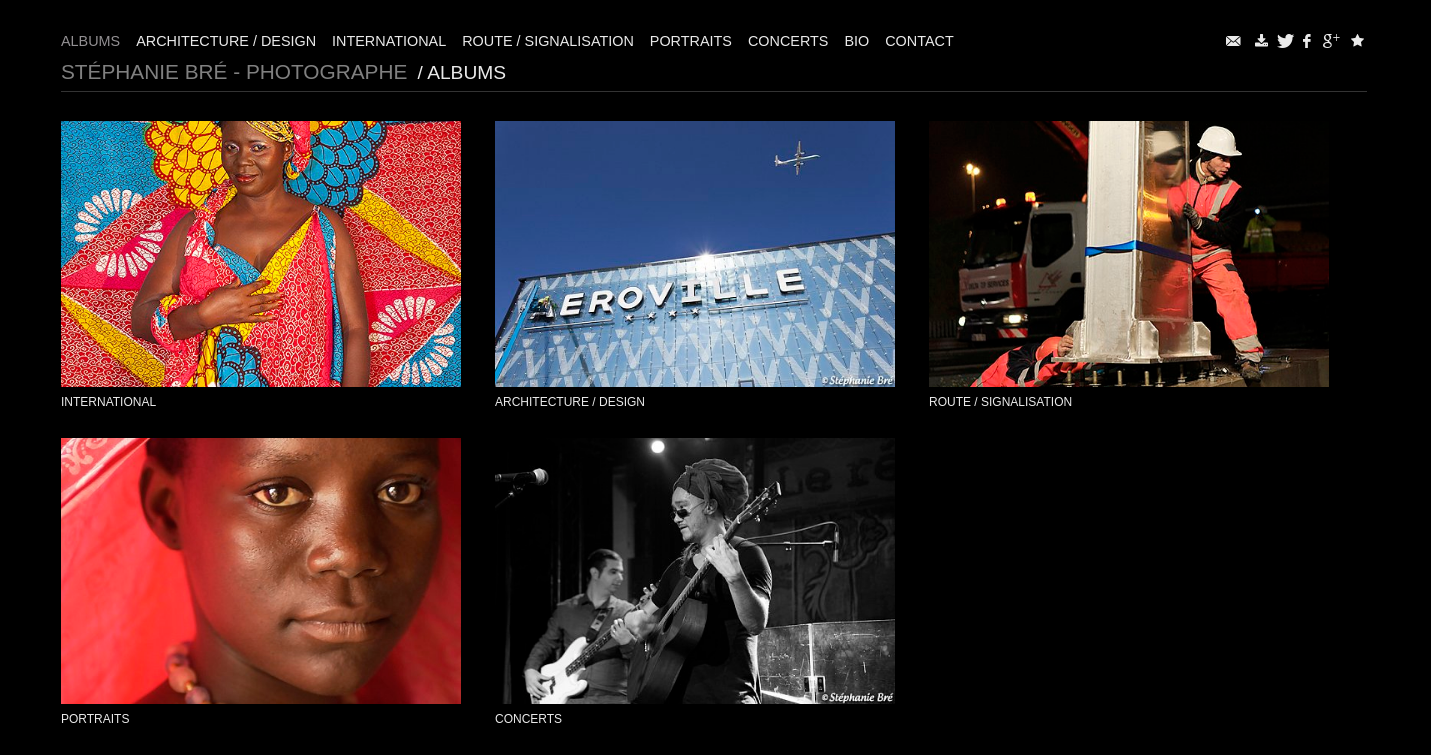 The height and width of the screenshot is (755, 1431). What do you see at coordinates (226, 41) in the screenshot?
I see `Architecture / Design` at bounding box center [226, 41].